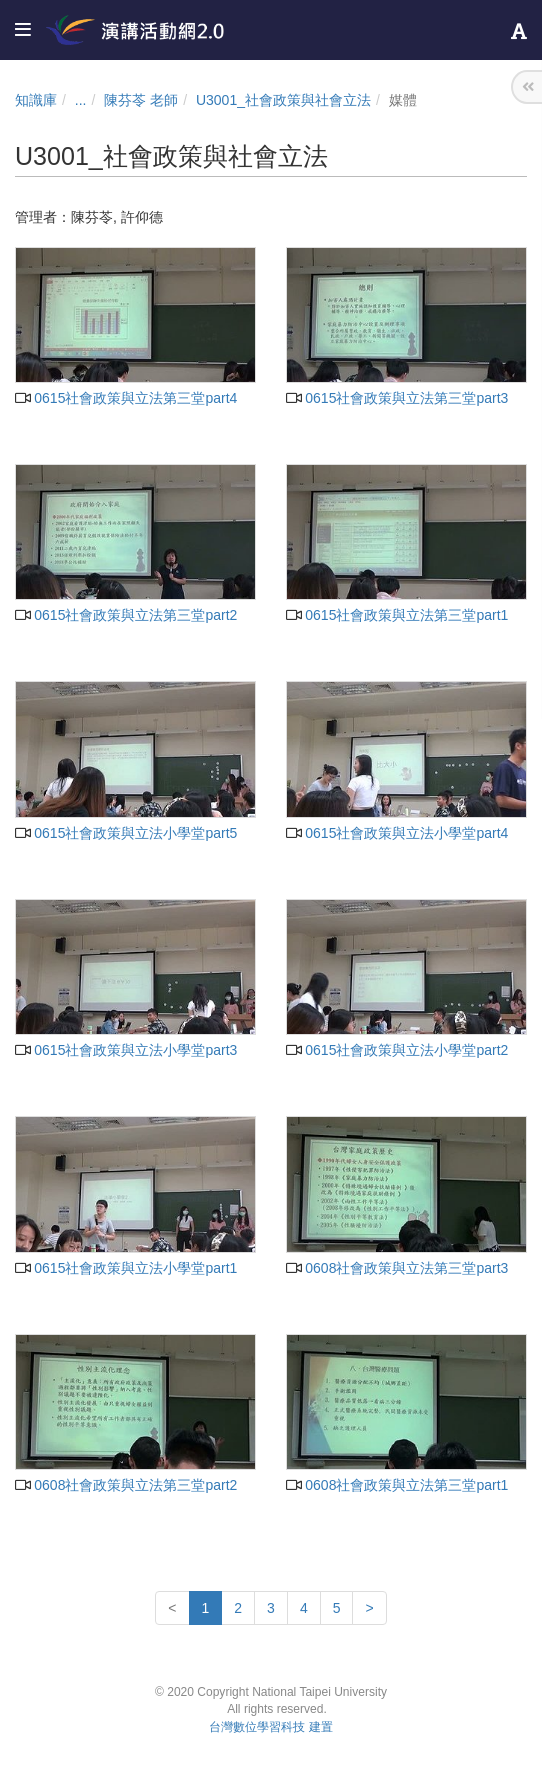 The image size is (542, 1773). What do you see at coordinates (397, 1268) in the screenshot?
I see `0608社會政策與立法第三堂part3` at bounding box center [397, 1268].